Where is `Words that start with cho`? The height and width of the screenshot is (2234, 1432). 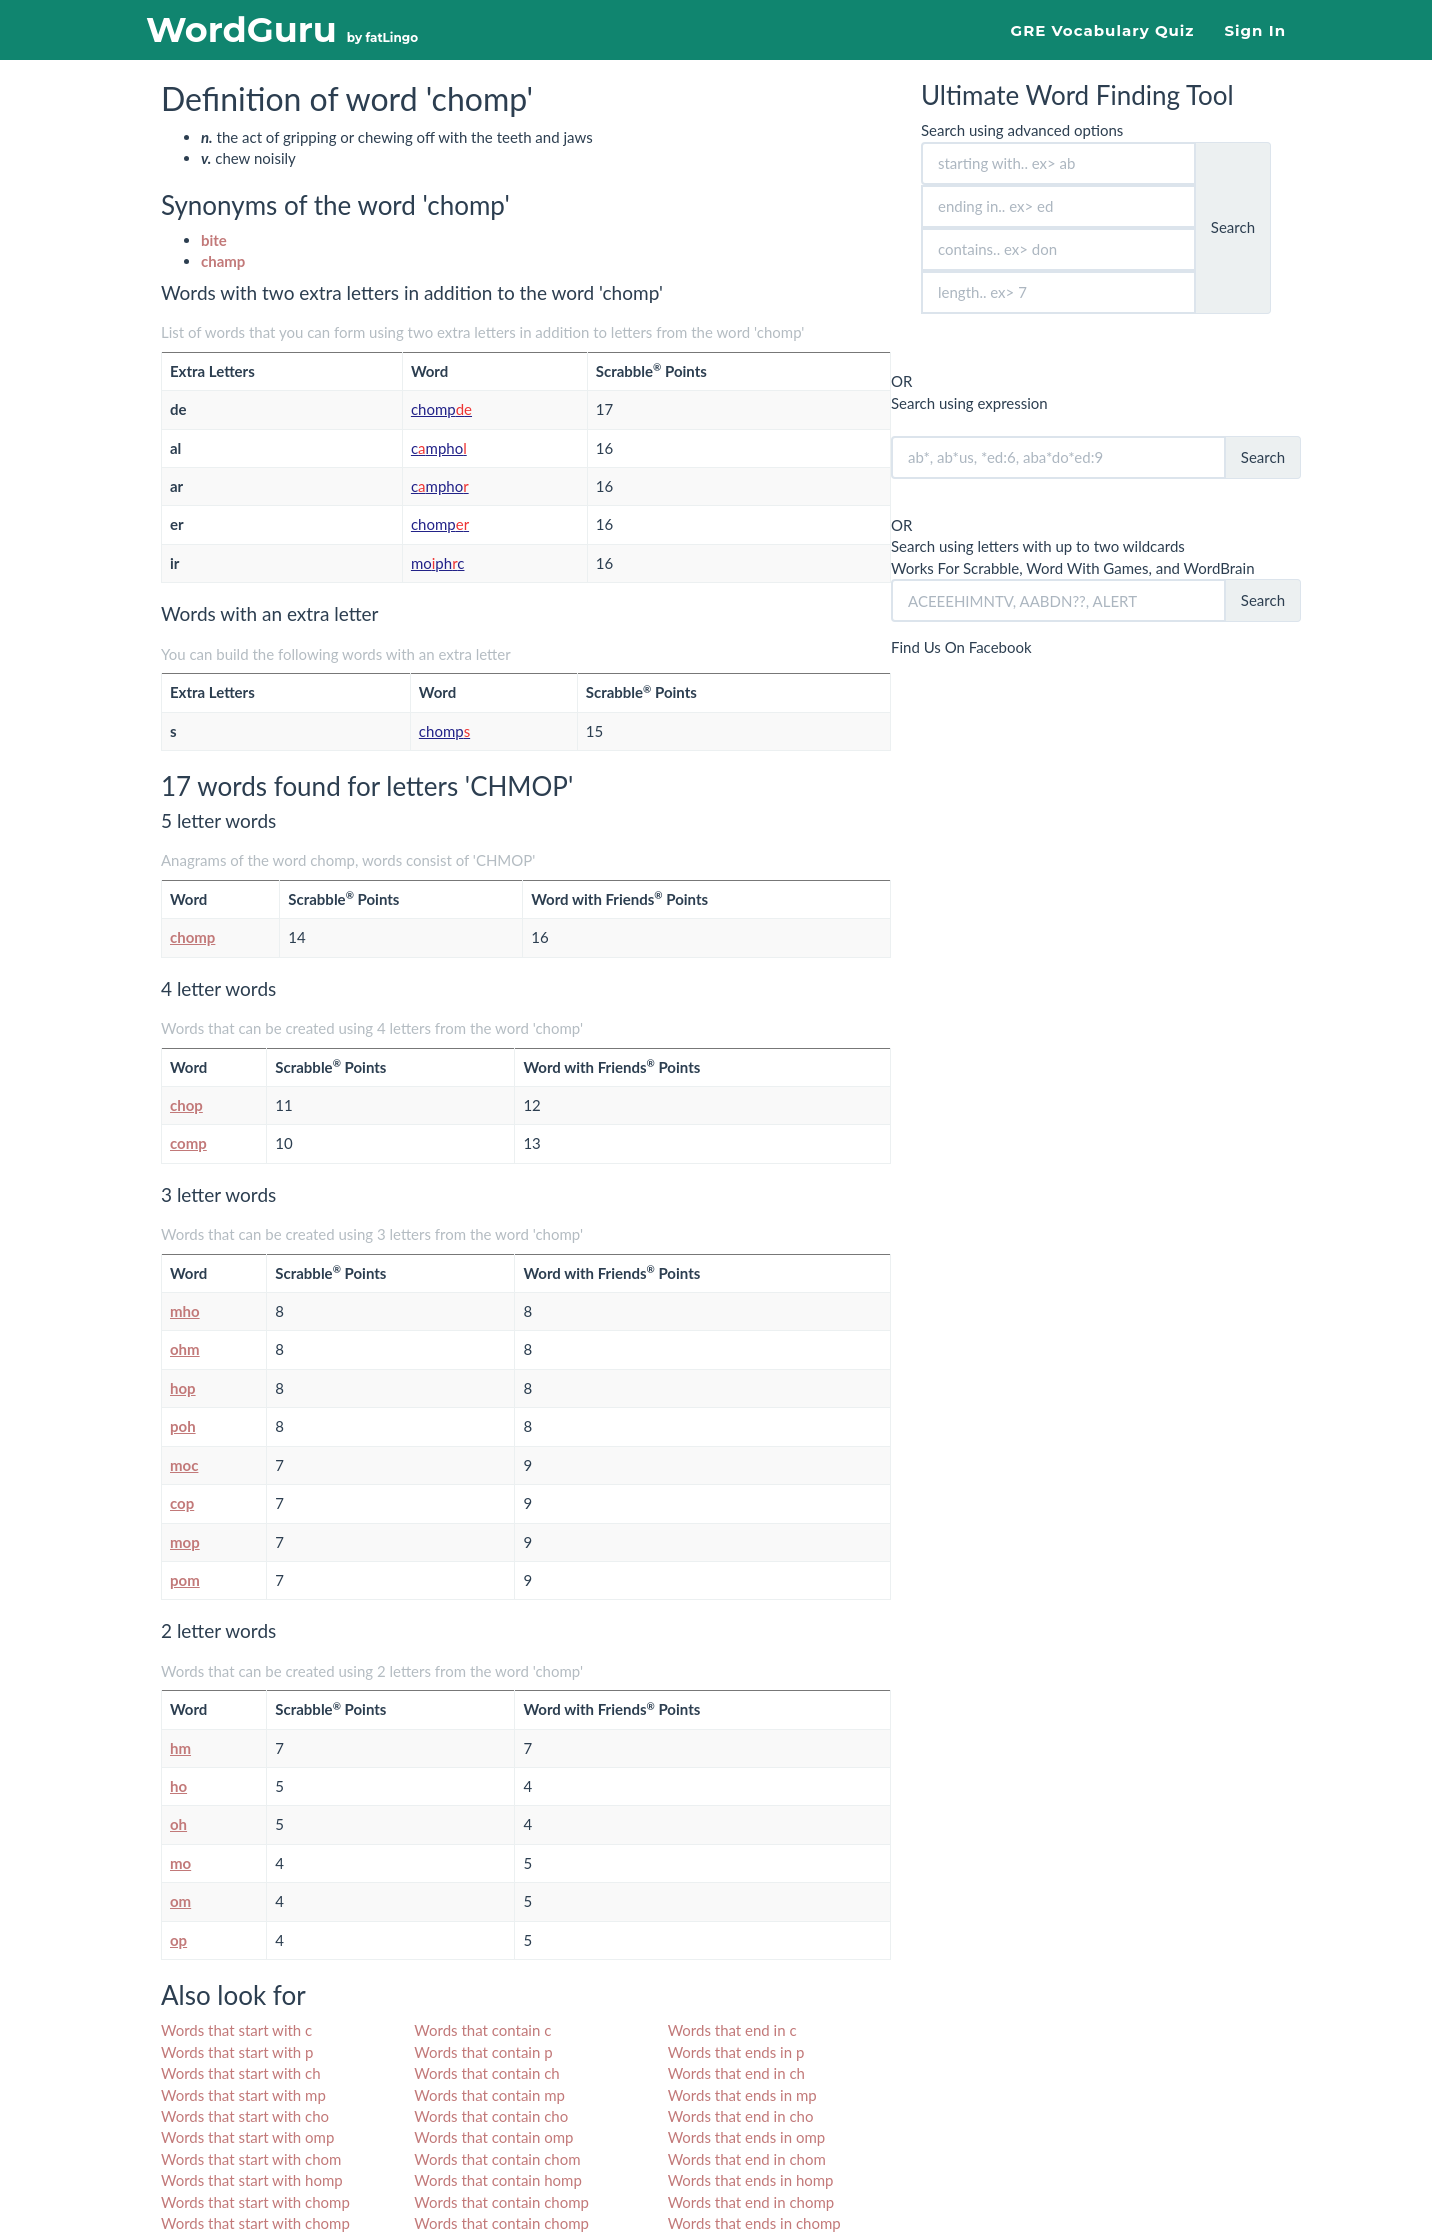
Words that start with cho is located at coordinates (245, 2116).